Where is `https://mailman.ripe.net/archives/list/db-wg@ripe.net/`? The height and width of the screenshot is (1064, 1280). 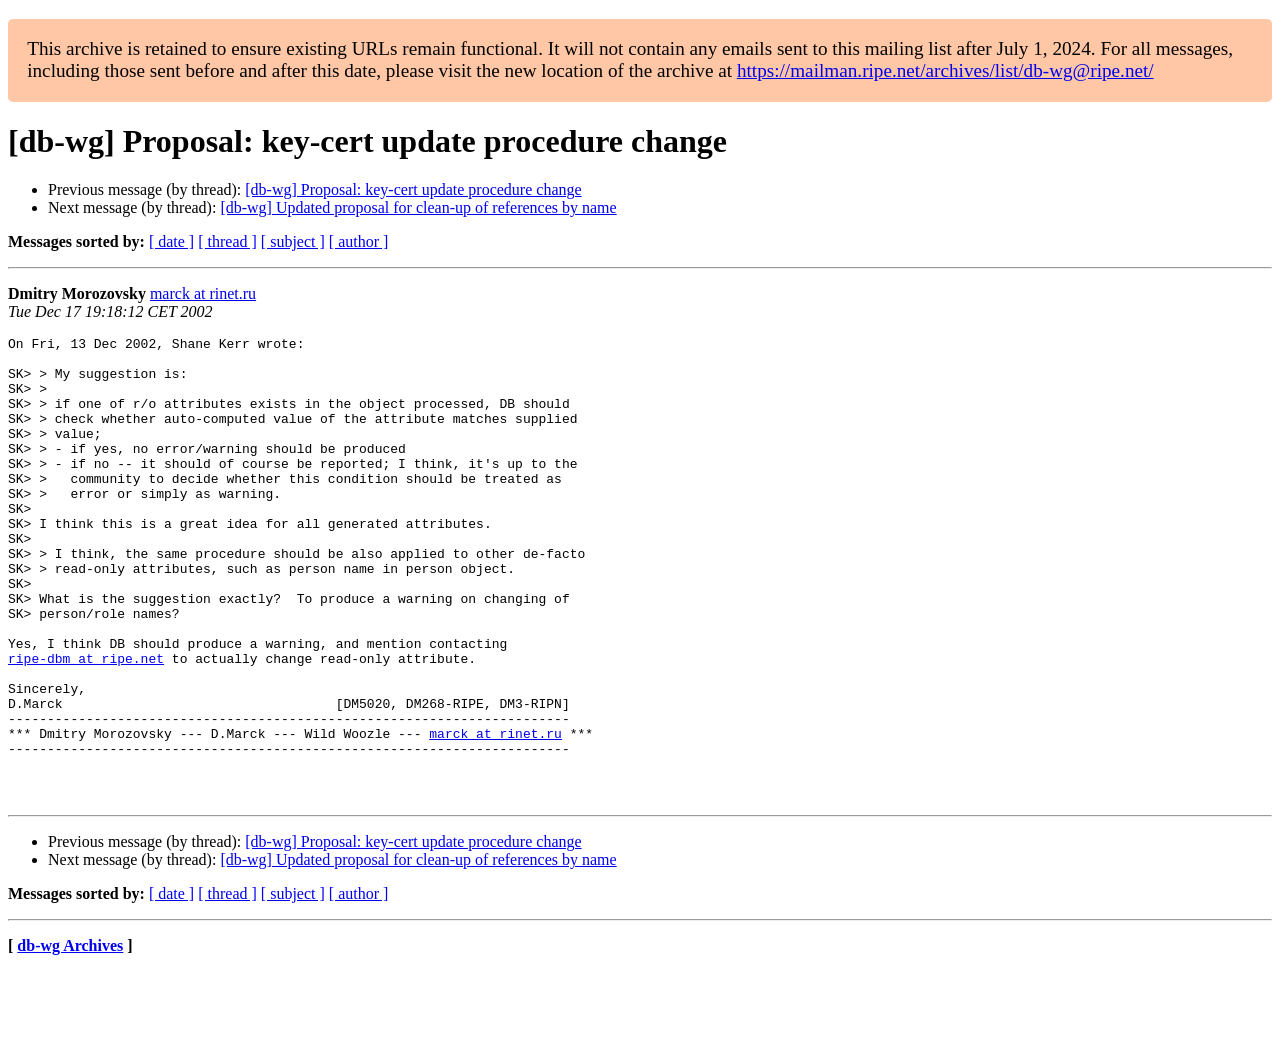
https://mailman.ripe.net/archives/list/db-wg@ripe.net/ is located at coordinates (945, 70).